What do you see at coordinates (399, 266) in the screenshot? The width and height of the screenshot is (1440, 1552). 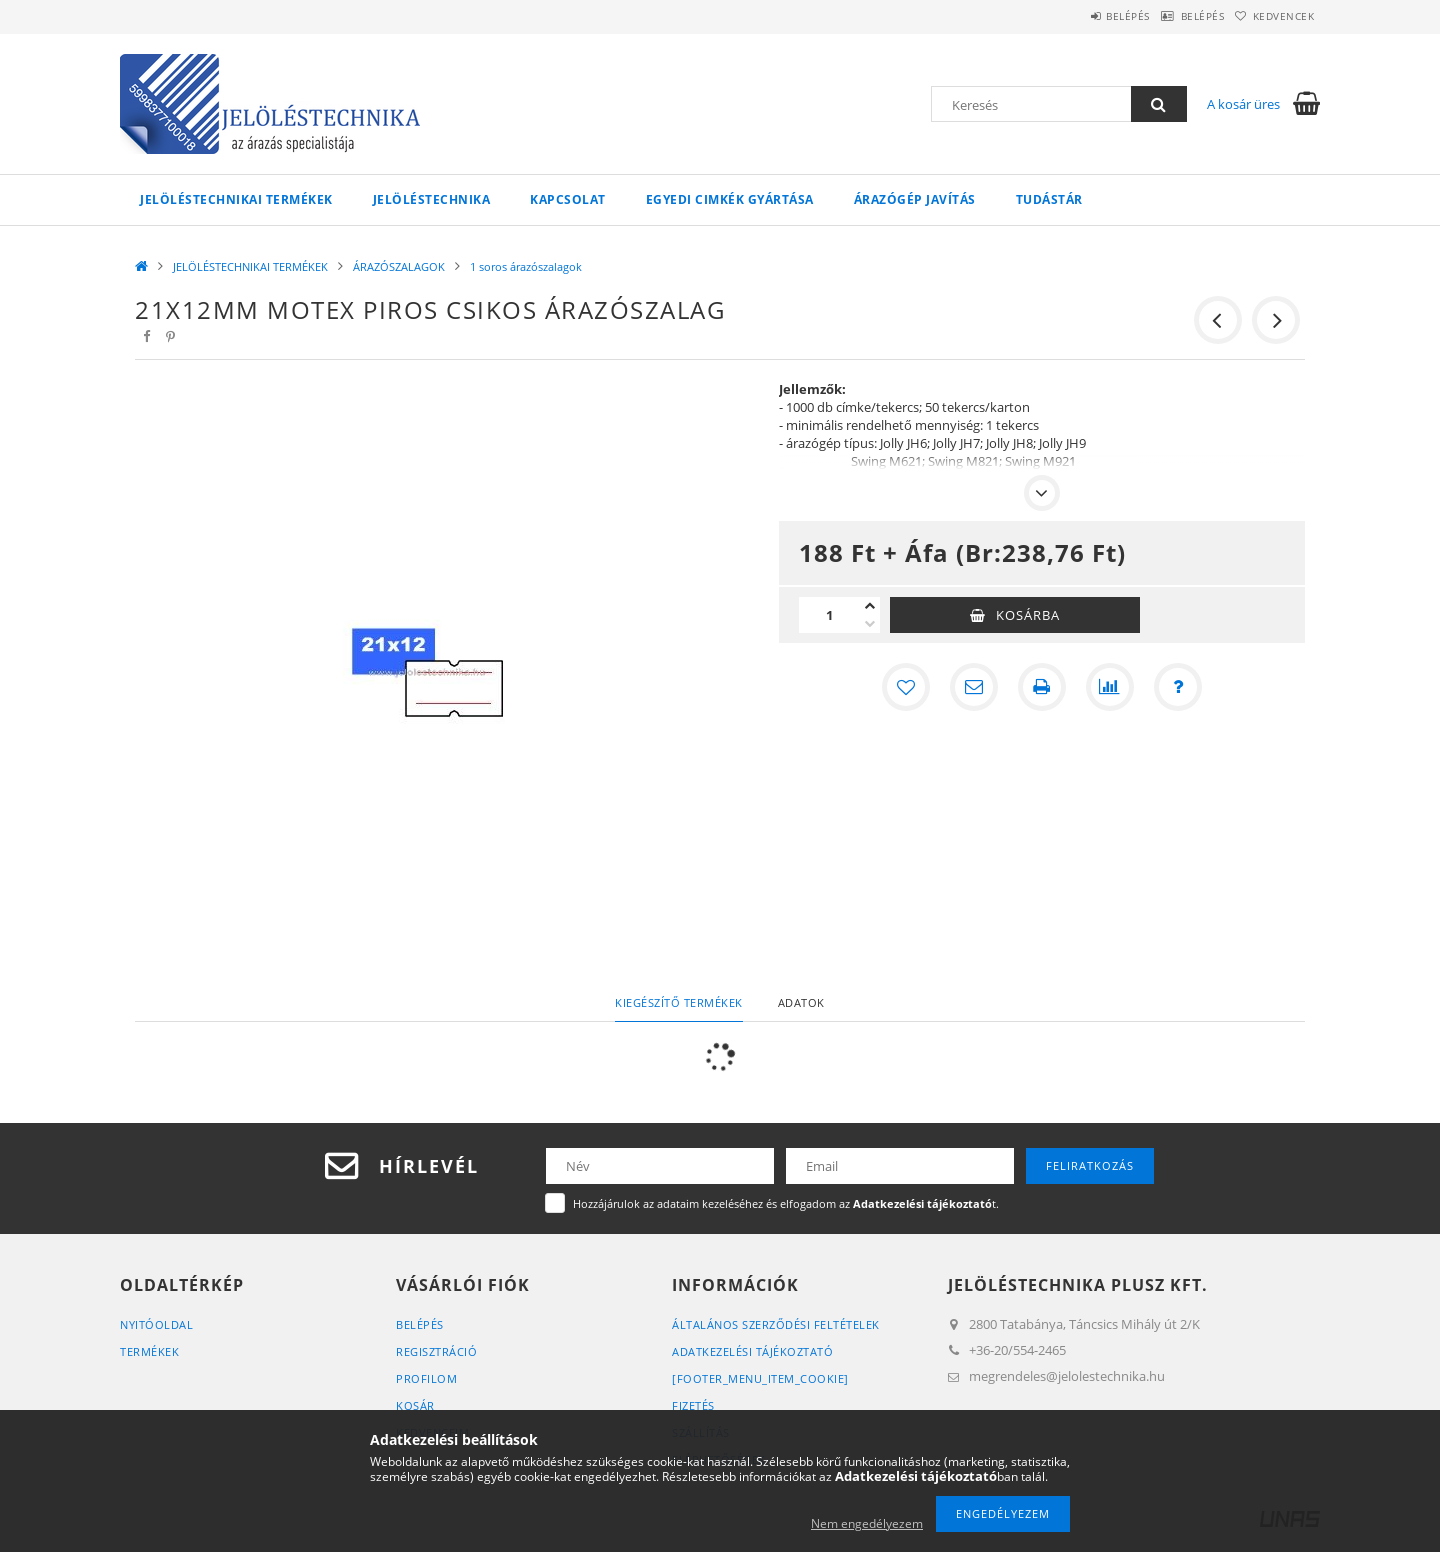 I see `ÁRAZÓSZALAGOK` at bounding box center [399, 266].